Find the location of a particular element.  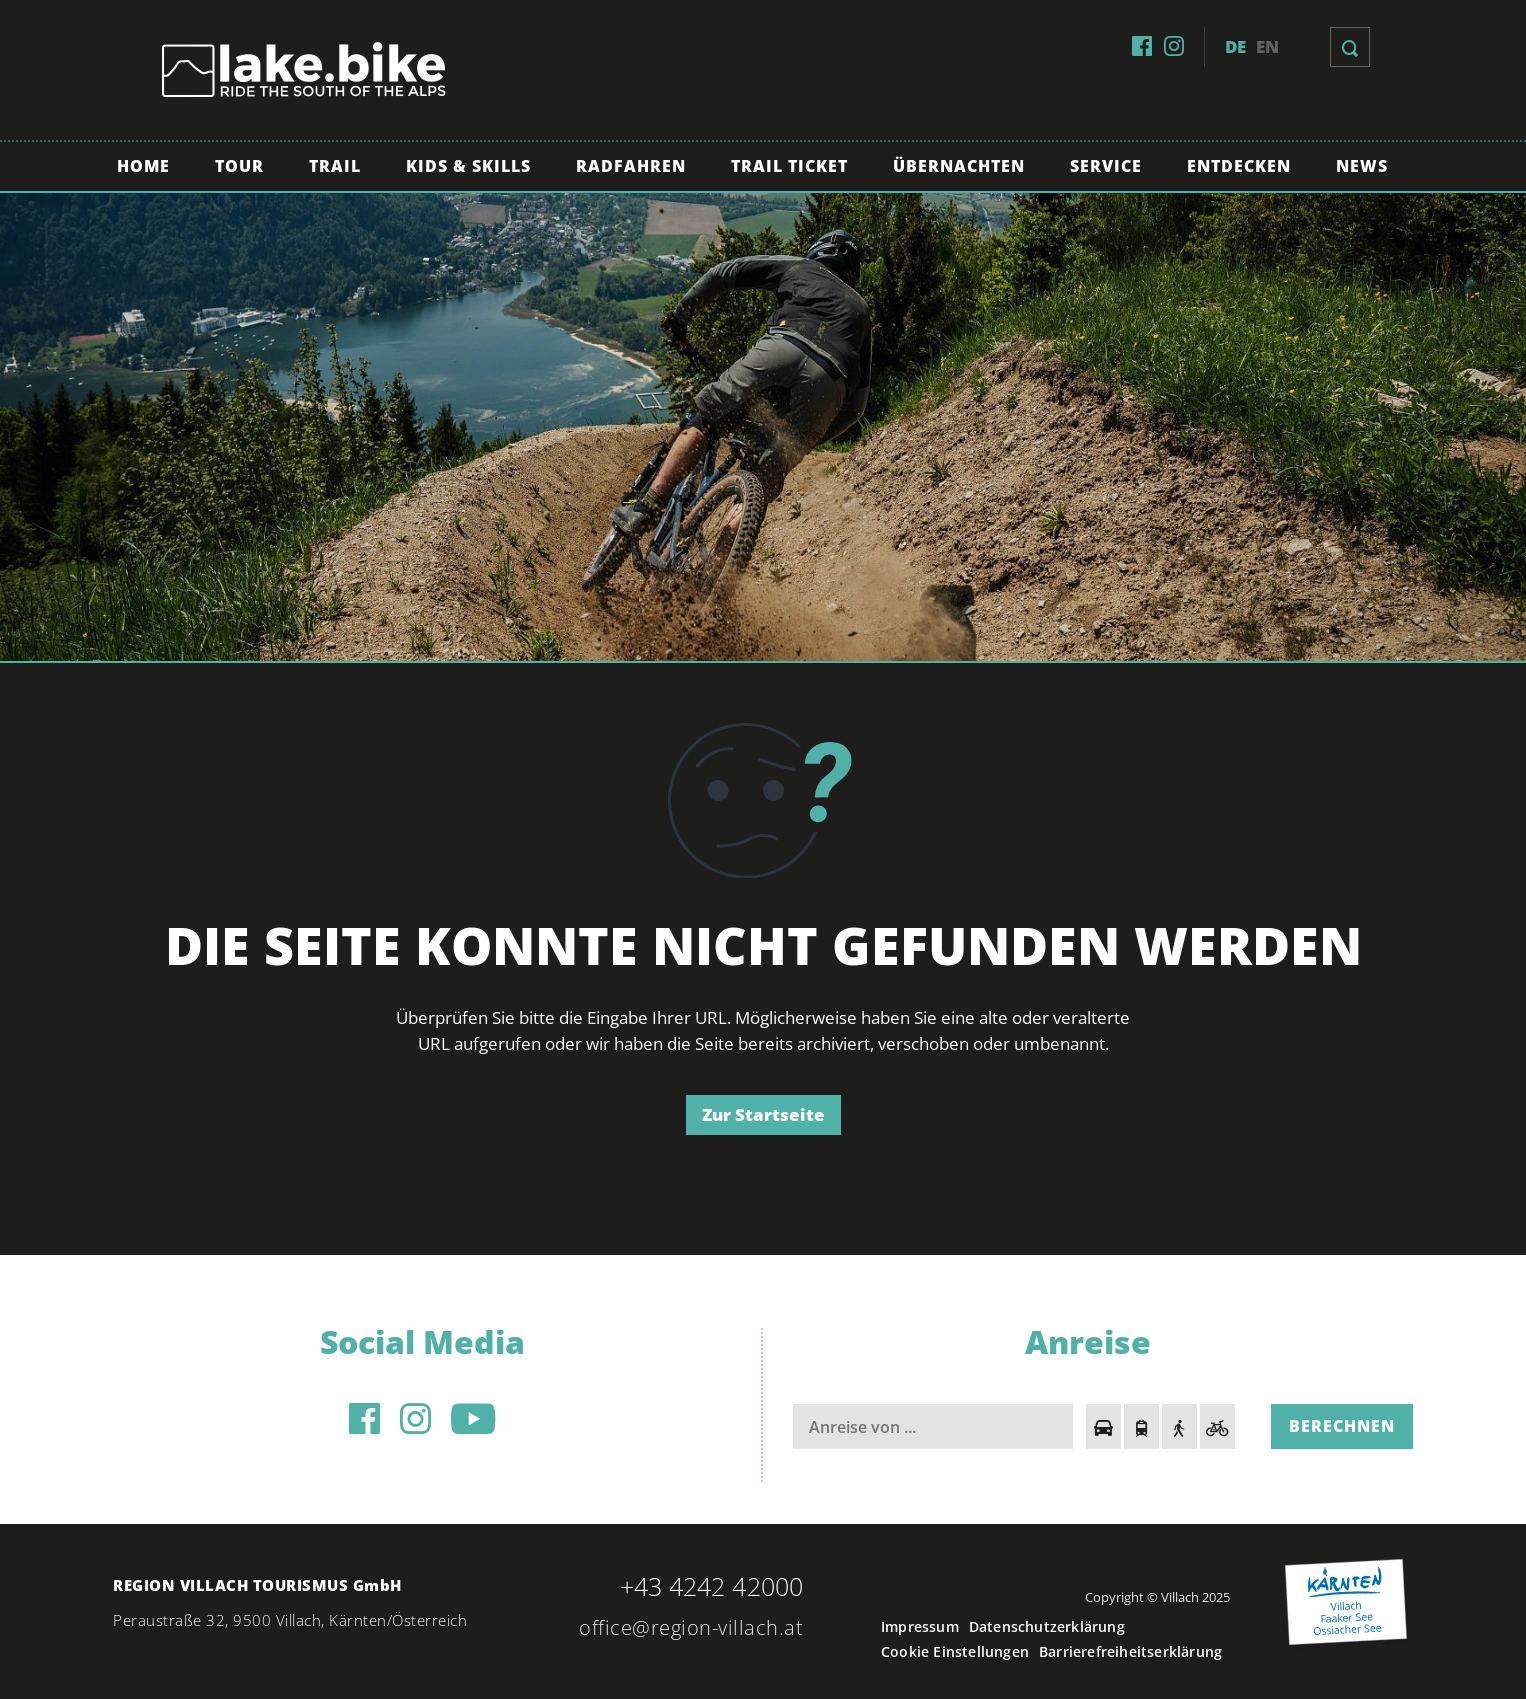

Zur Startseite is located at coordinates (763, 1114).